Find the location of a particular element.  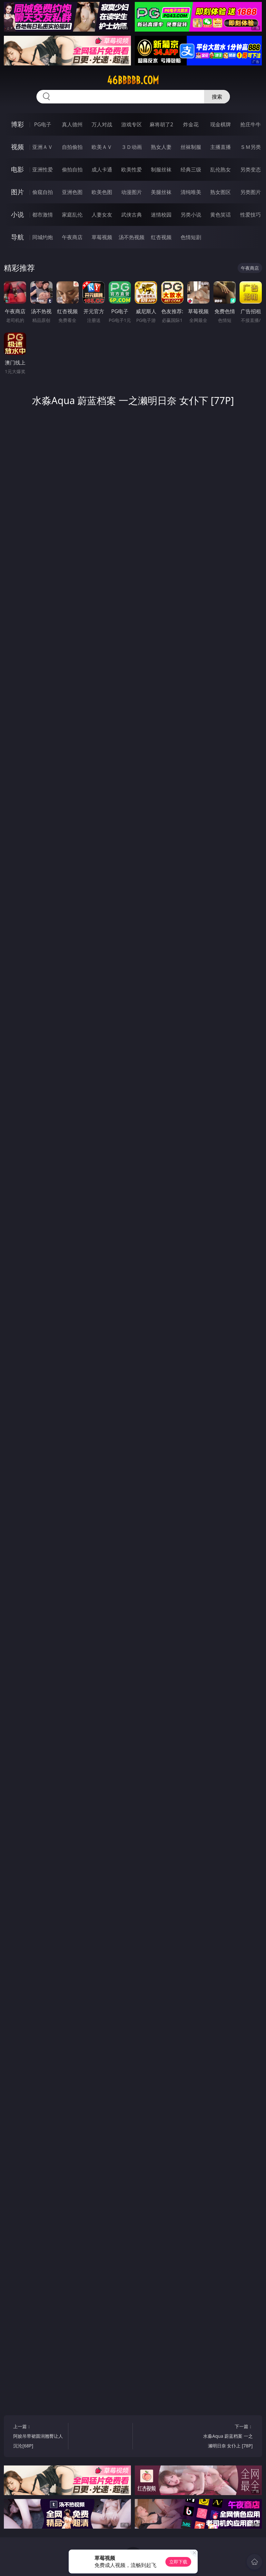

汤不热视频 is located at coordinates (131, 237).